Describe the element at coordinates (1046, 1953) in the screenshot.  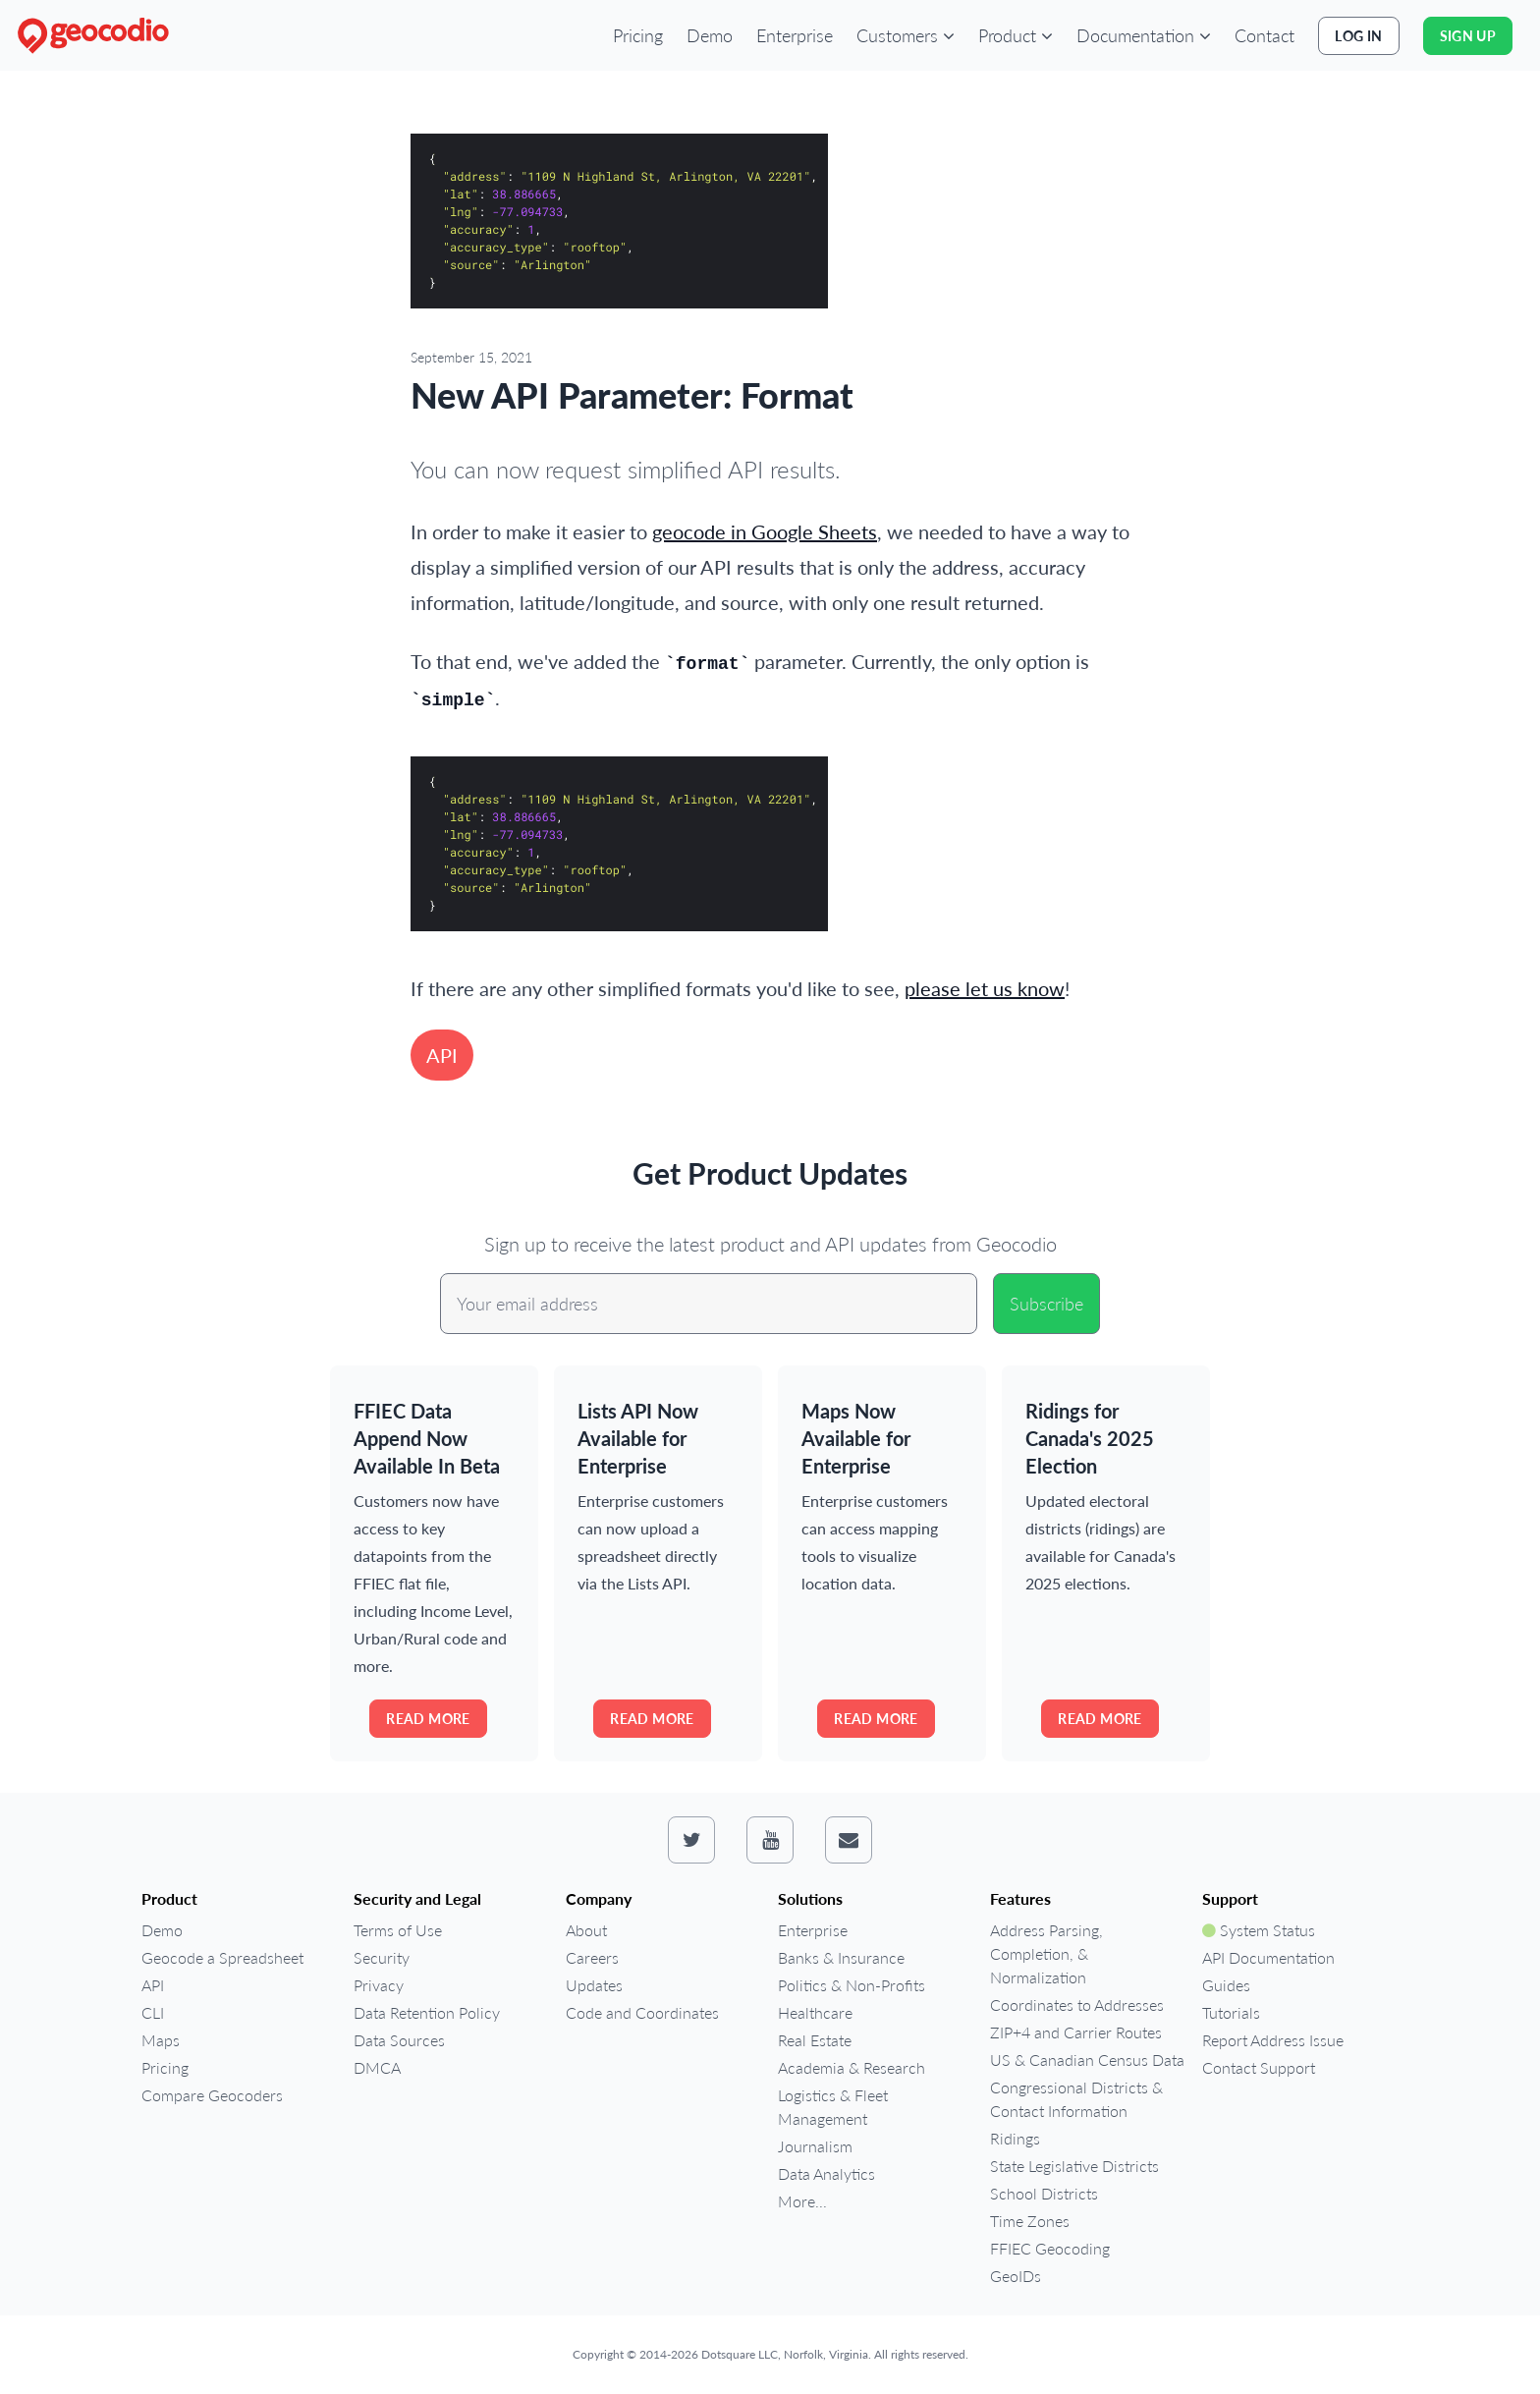
I see `Address Parsing, Completion, & Normalization` at that location.